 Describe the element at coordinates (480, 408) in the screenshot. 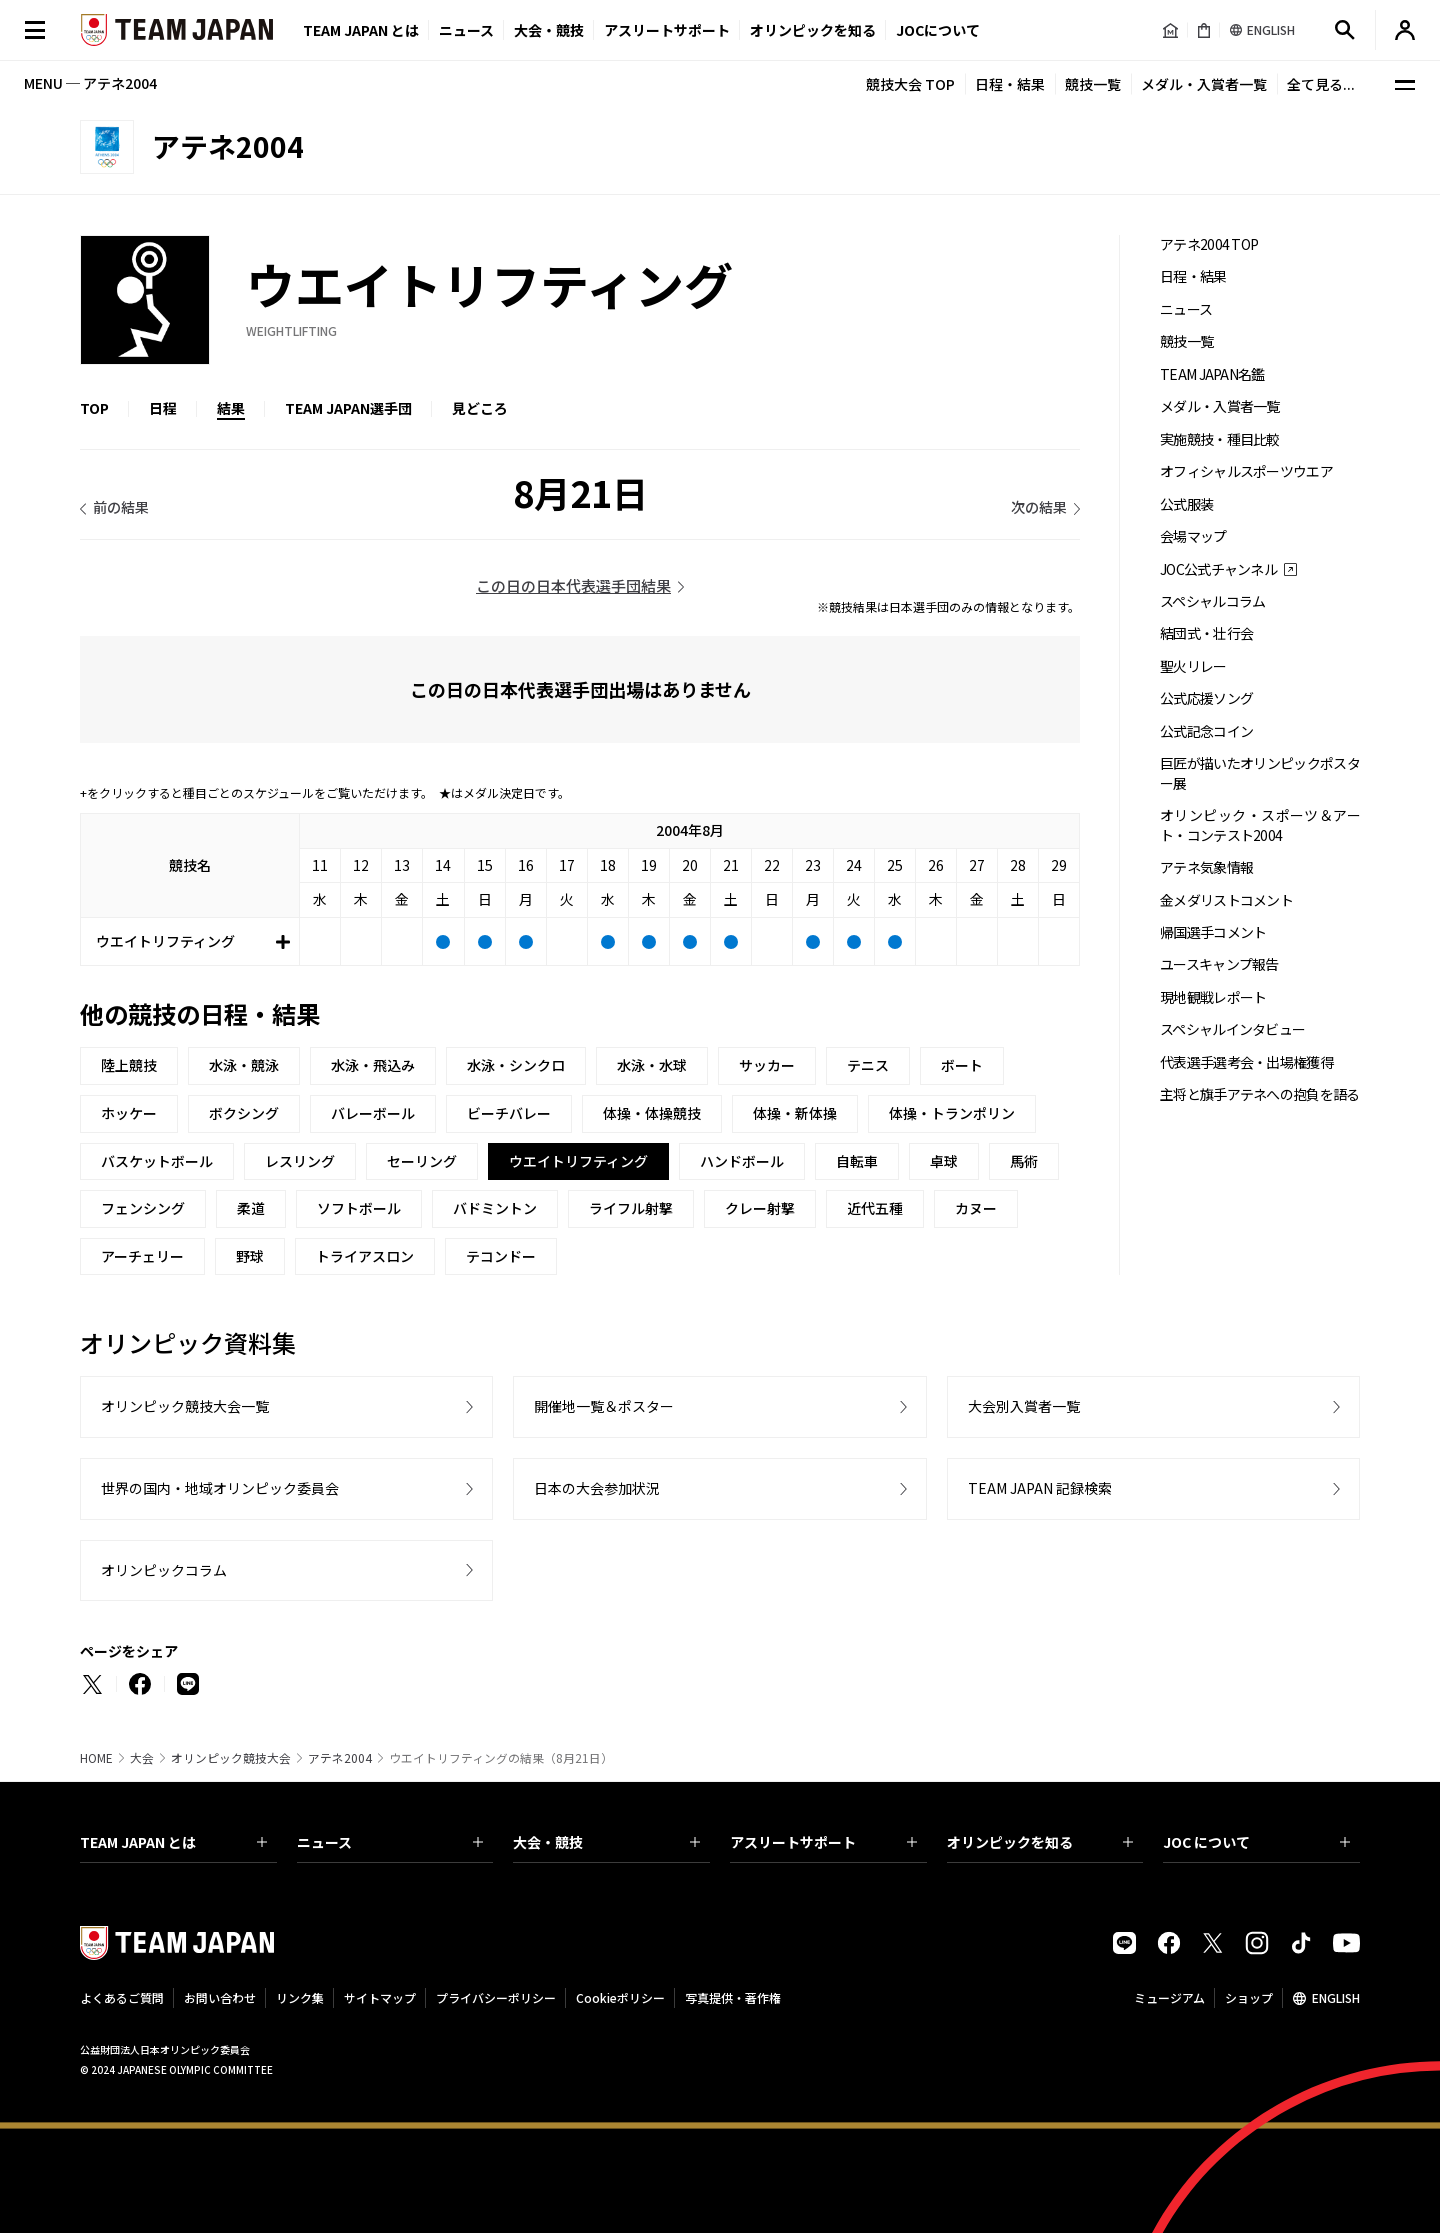

I see `見どころ` at that location.